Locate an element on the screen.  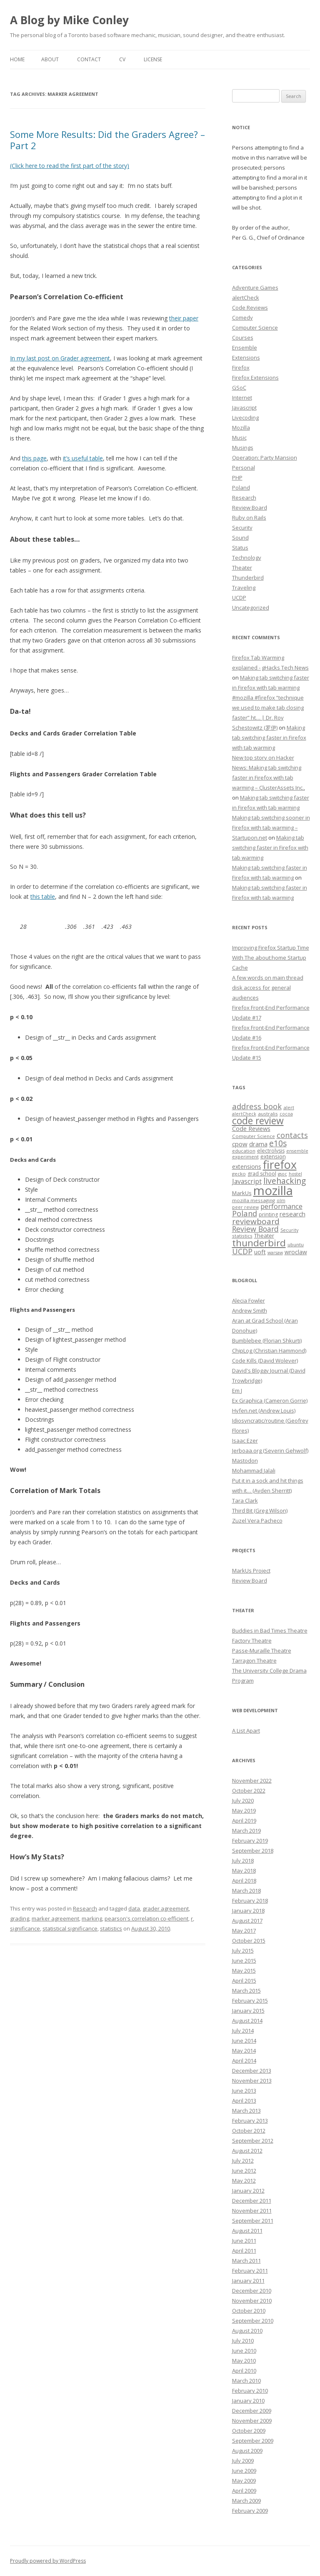
MarkUs [MarkUs (9 items)] is located at coordinates (242, 1193).